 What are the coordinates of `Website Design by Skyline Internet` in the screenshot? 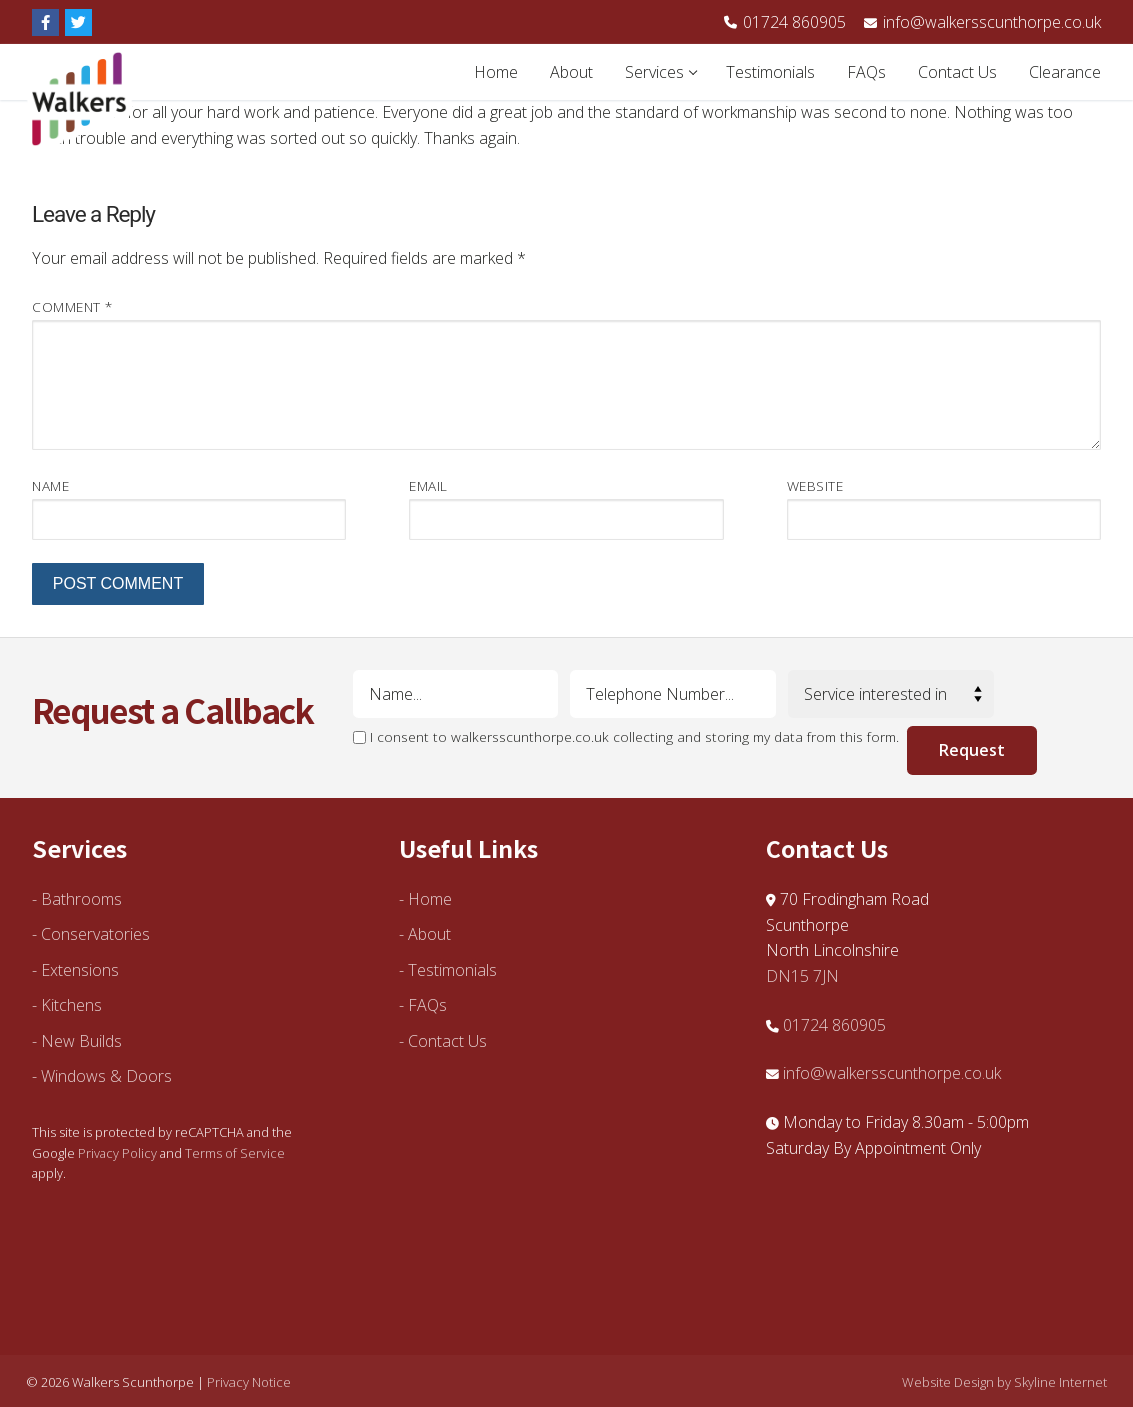 It's located at (1004, 1382).